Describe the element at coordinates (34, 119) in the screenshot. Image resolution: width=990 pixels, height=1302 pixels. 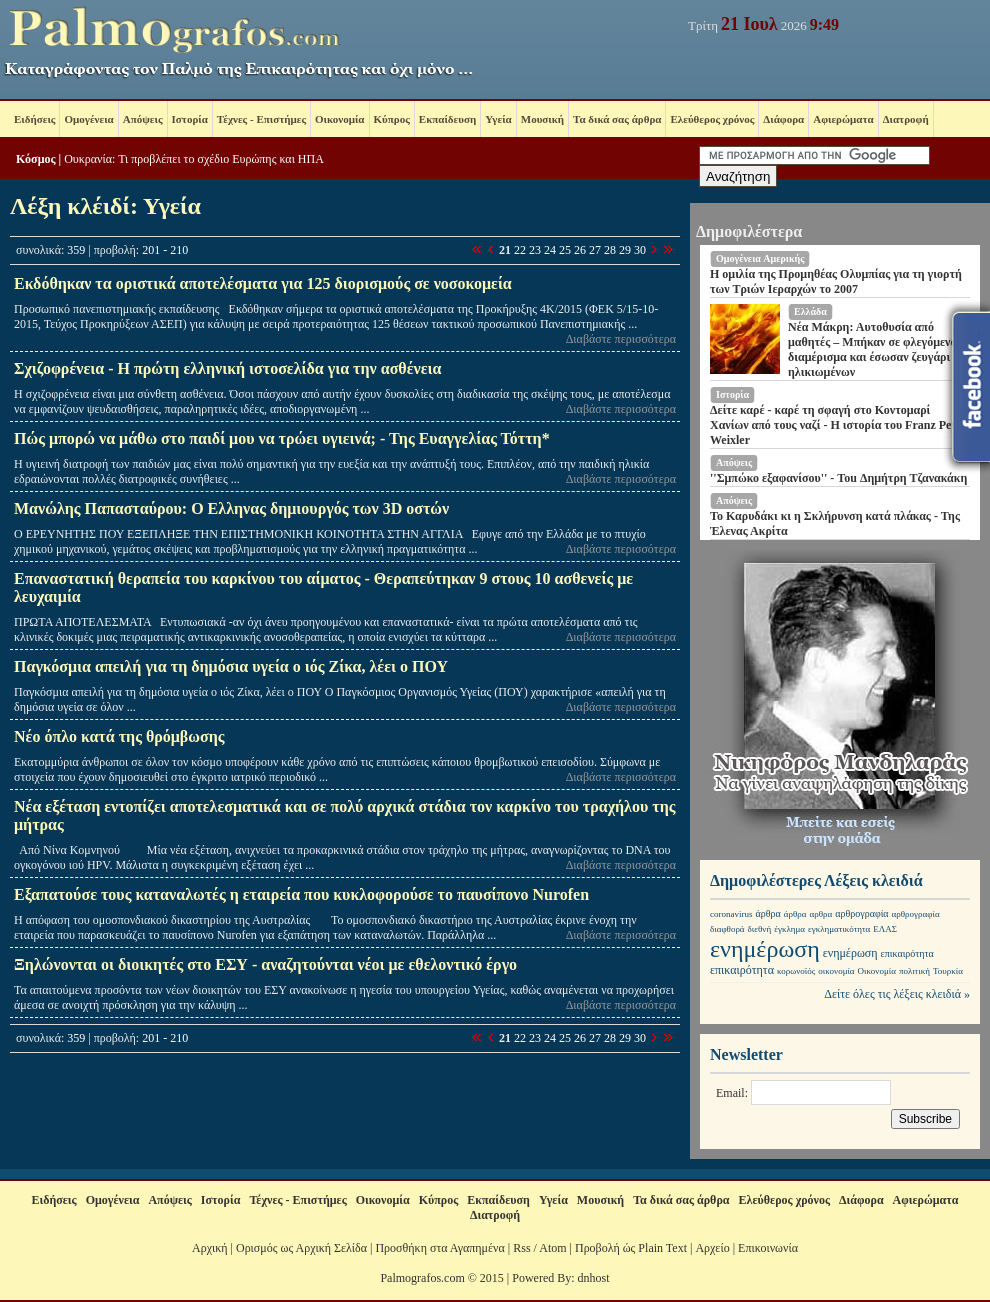
I see `Ειδήσεις` at that location.